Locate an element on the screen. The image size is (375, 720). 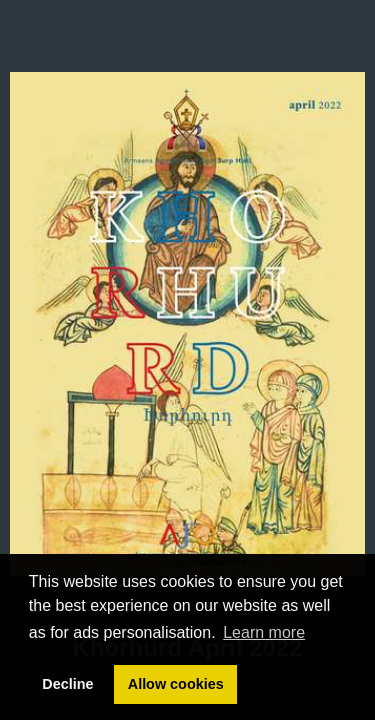
Allow cookies [button] is located at coordinates (176, 684).